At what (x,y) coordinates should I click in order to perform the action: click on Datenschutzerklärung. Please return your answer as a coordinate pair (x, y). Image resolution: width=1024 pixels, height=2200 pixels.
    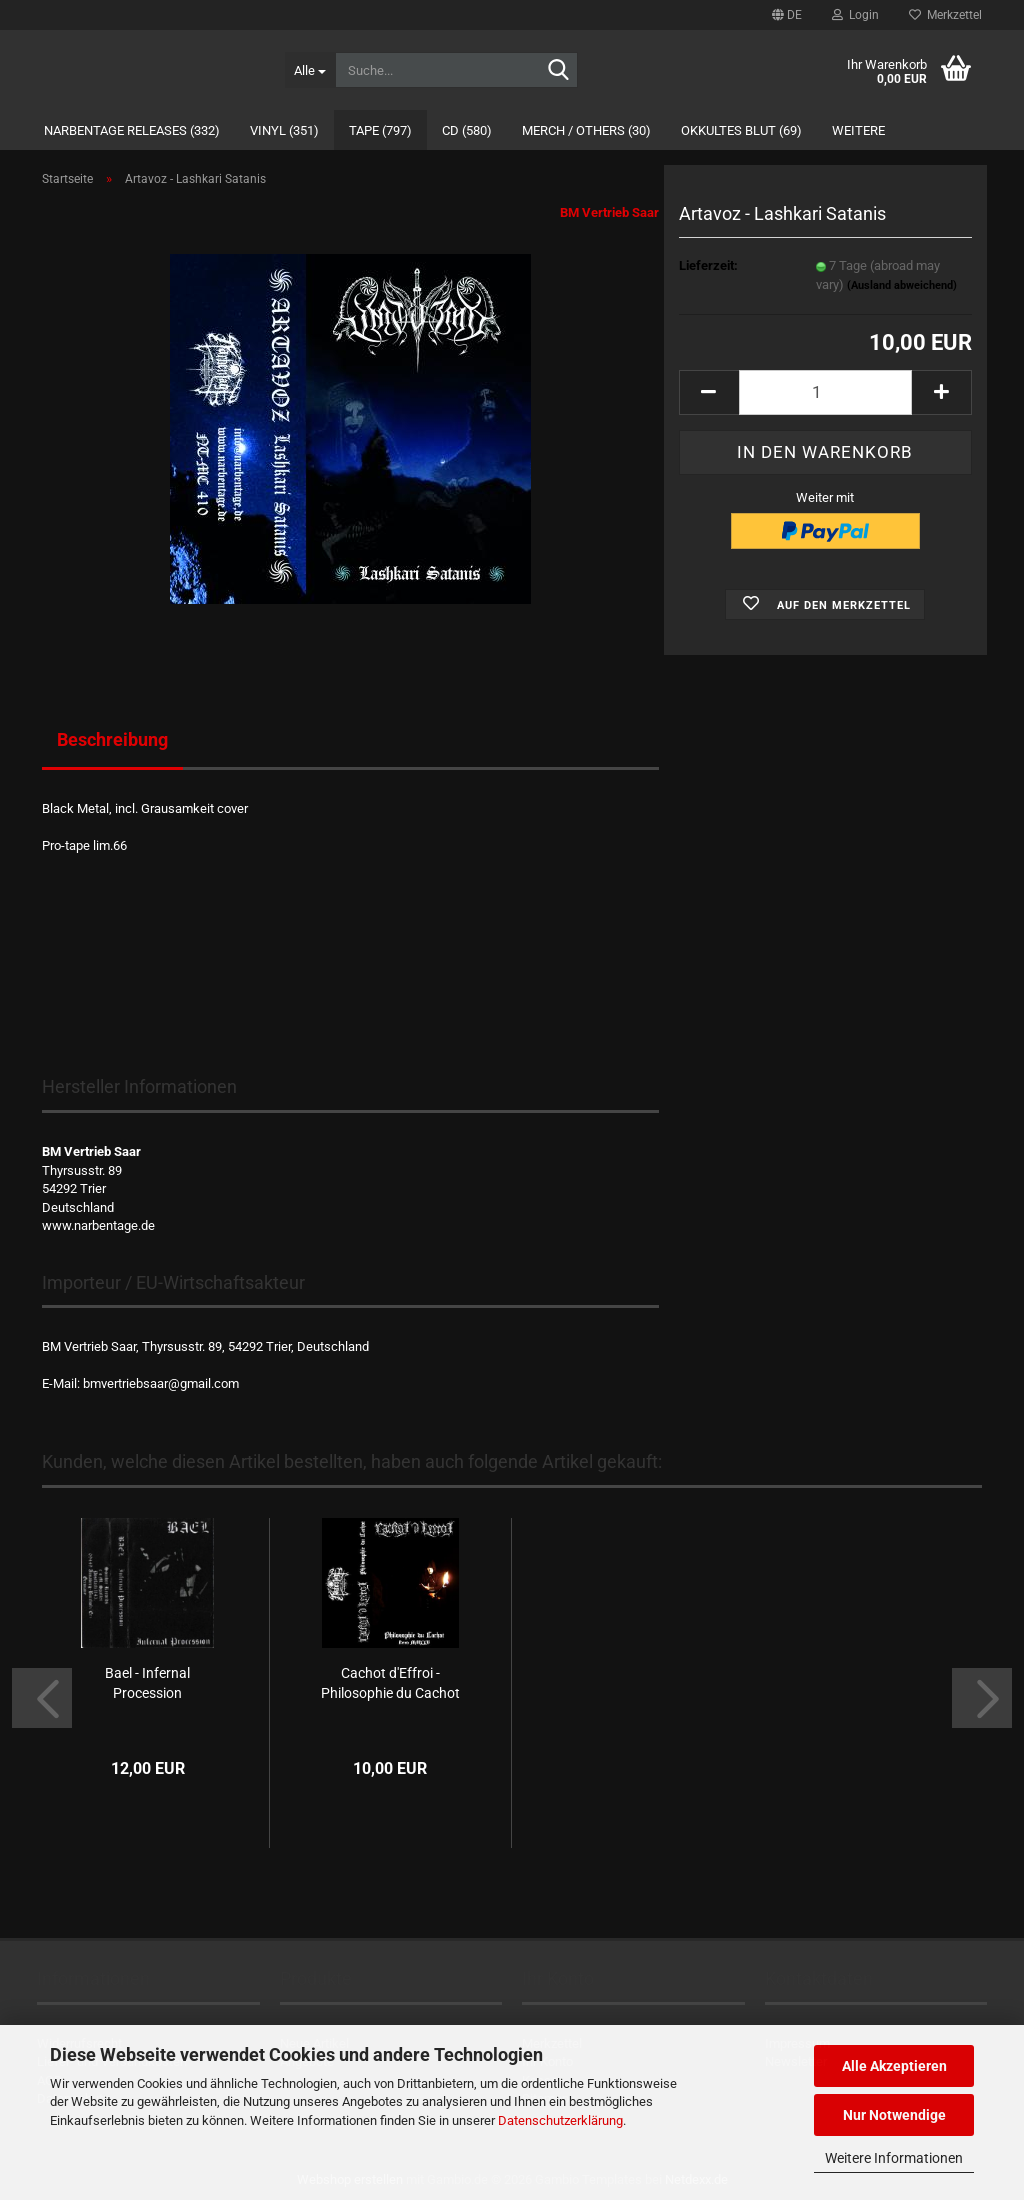
    Looking at the image, I should click on (560, 2120).